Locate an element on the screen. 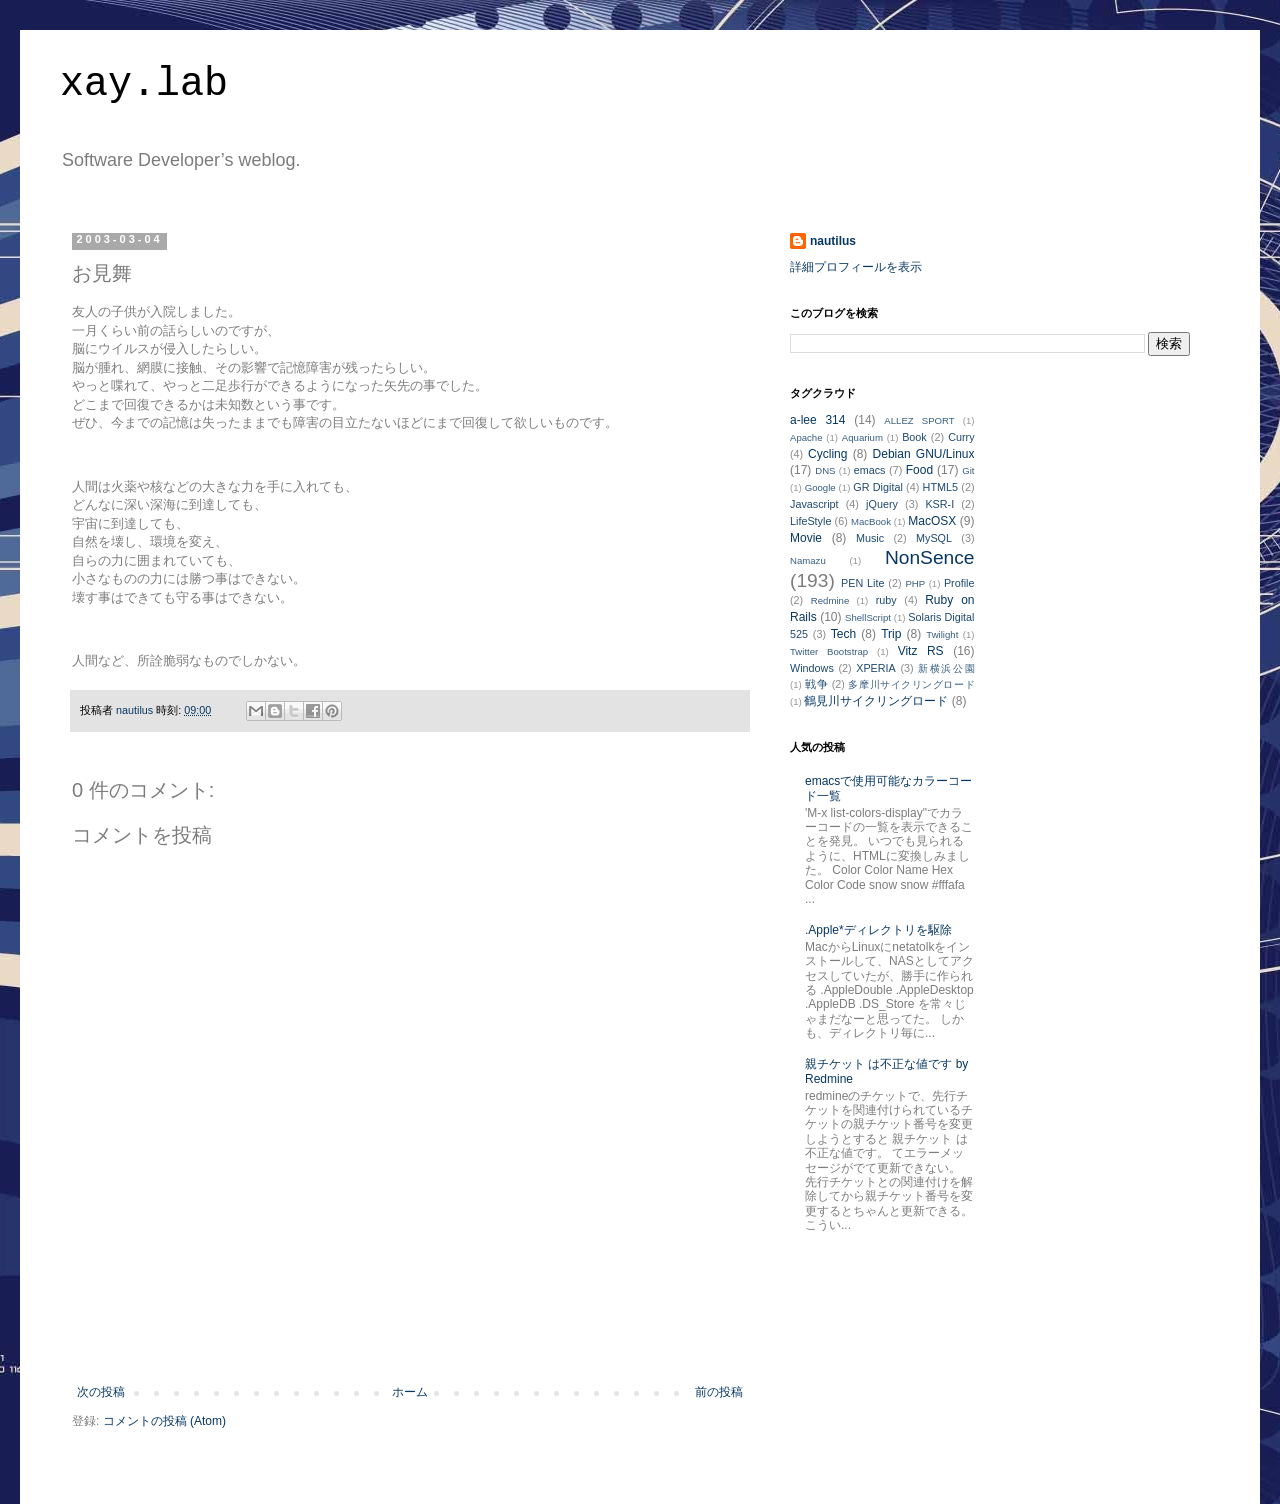 Image resolution: width=1280 pixels, height=1504 pixels. LifeStyle is located at coordinates (810, 521).